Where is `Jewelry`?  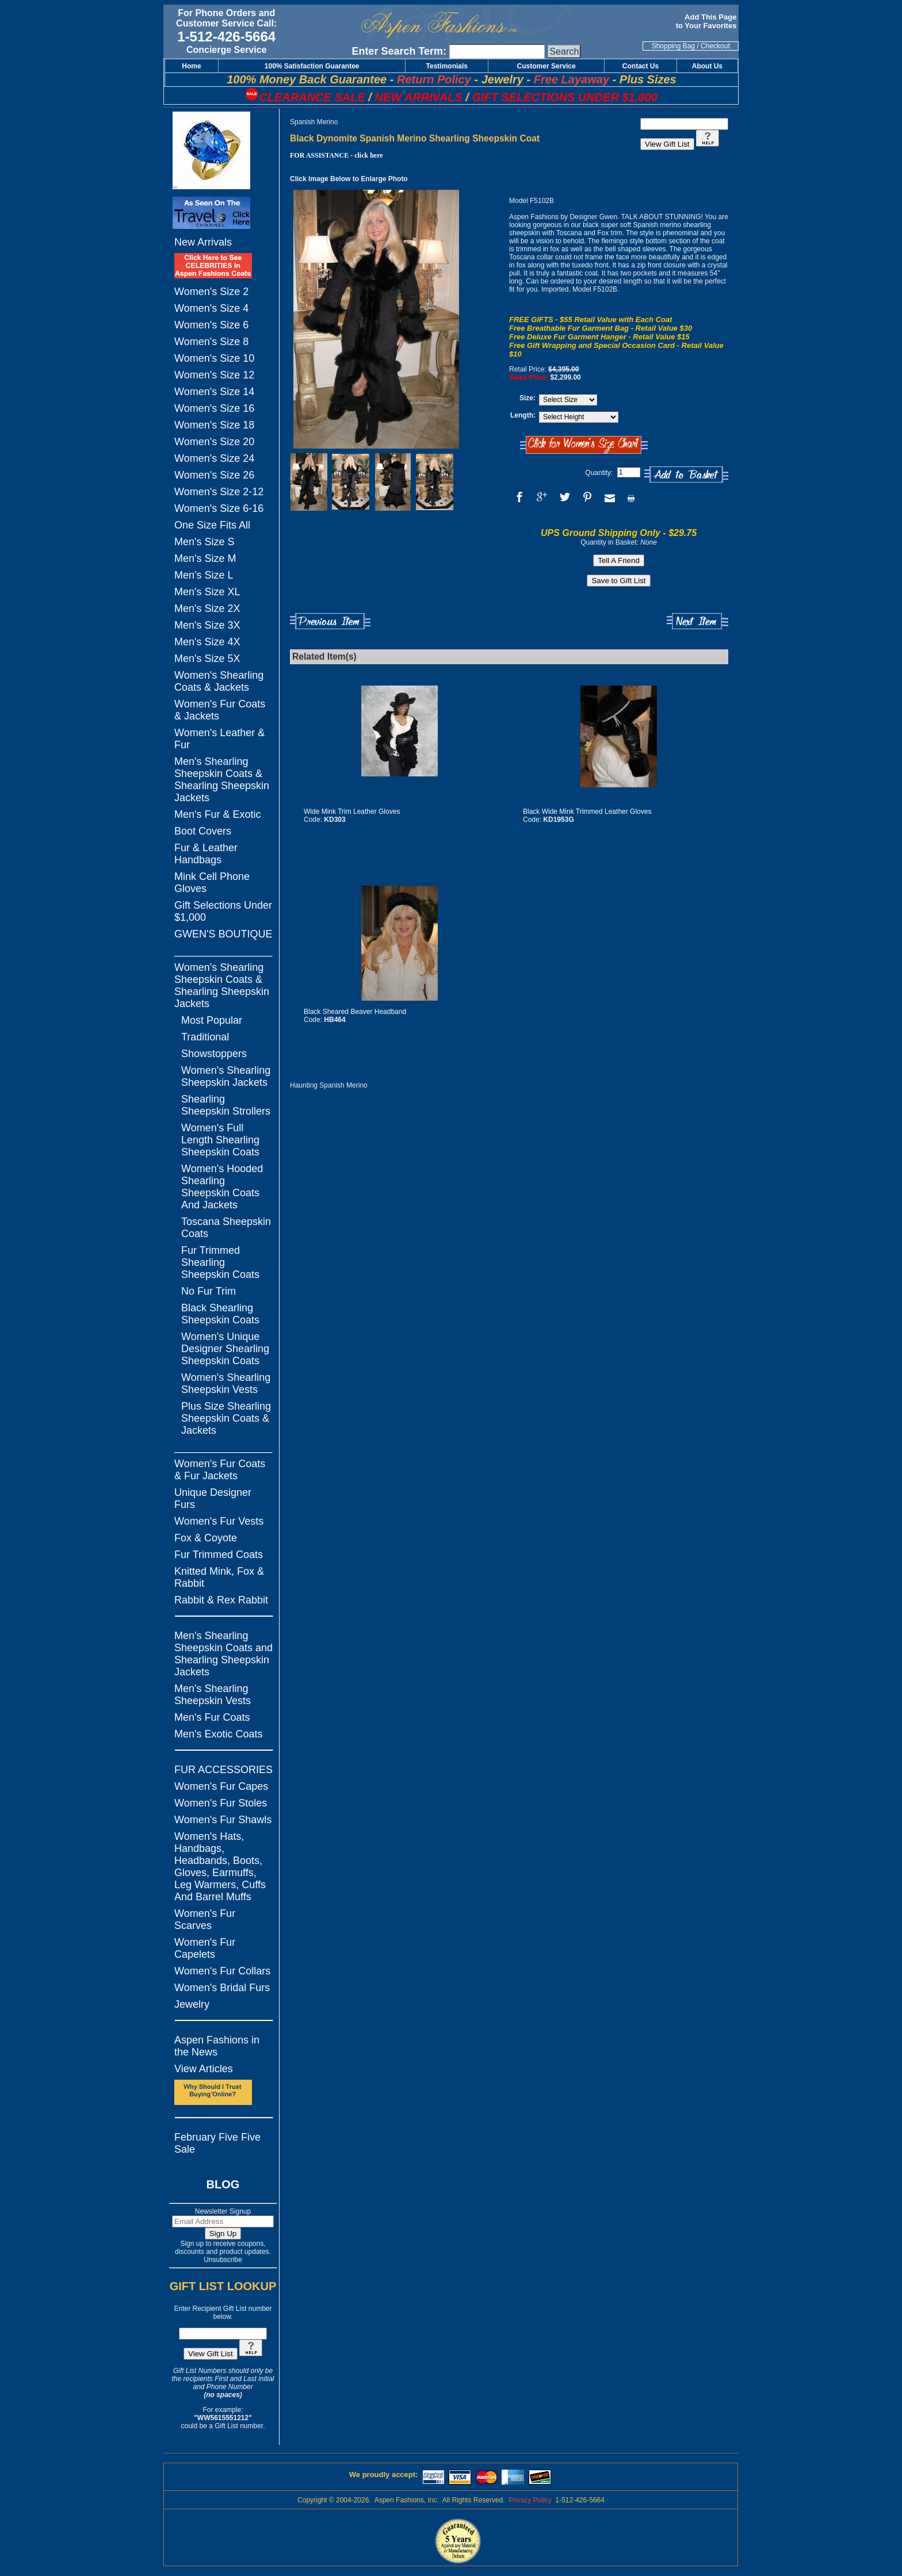 Jewelry is located at coordinates (191, 2004).